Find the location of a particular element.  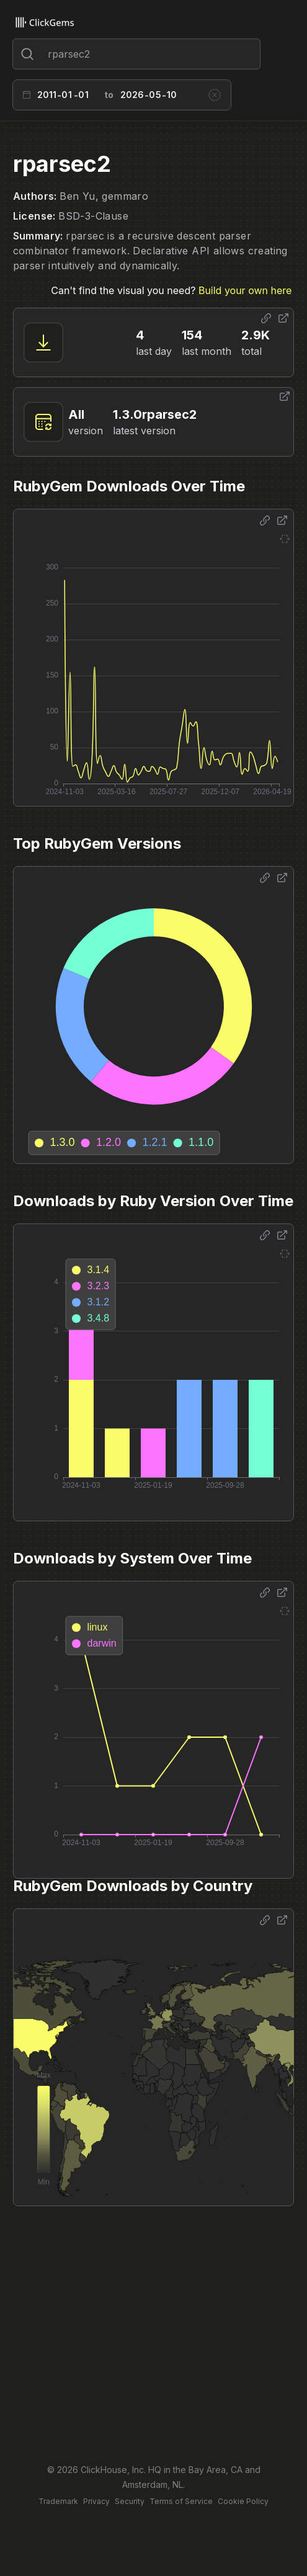

Trademark is located at coordinates (58, 2501).